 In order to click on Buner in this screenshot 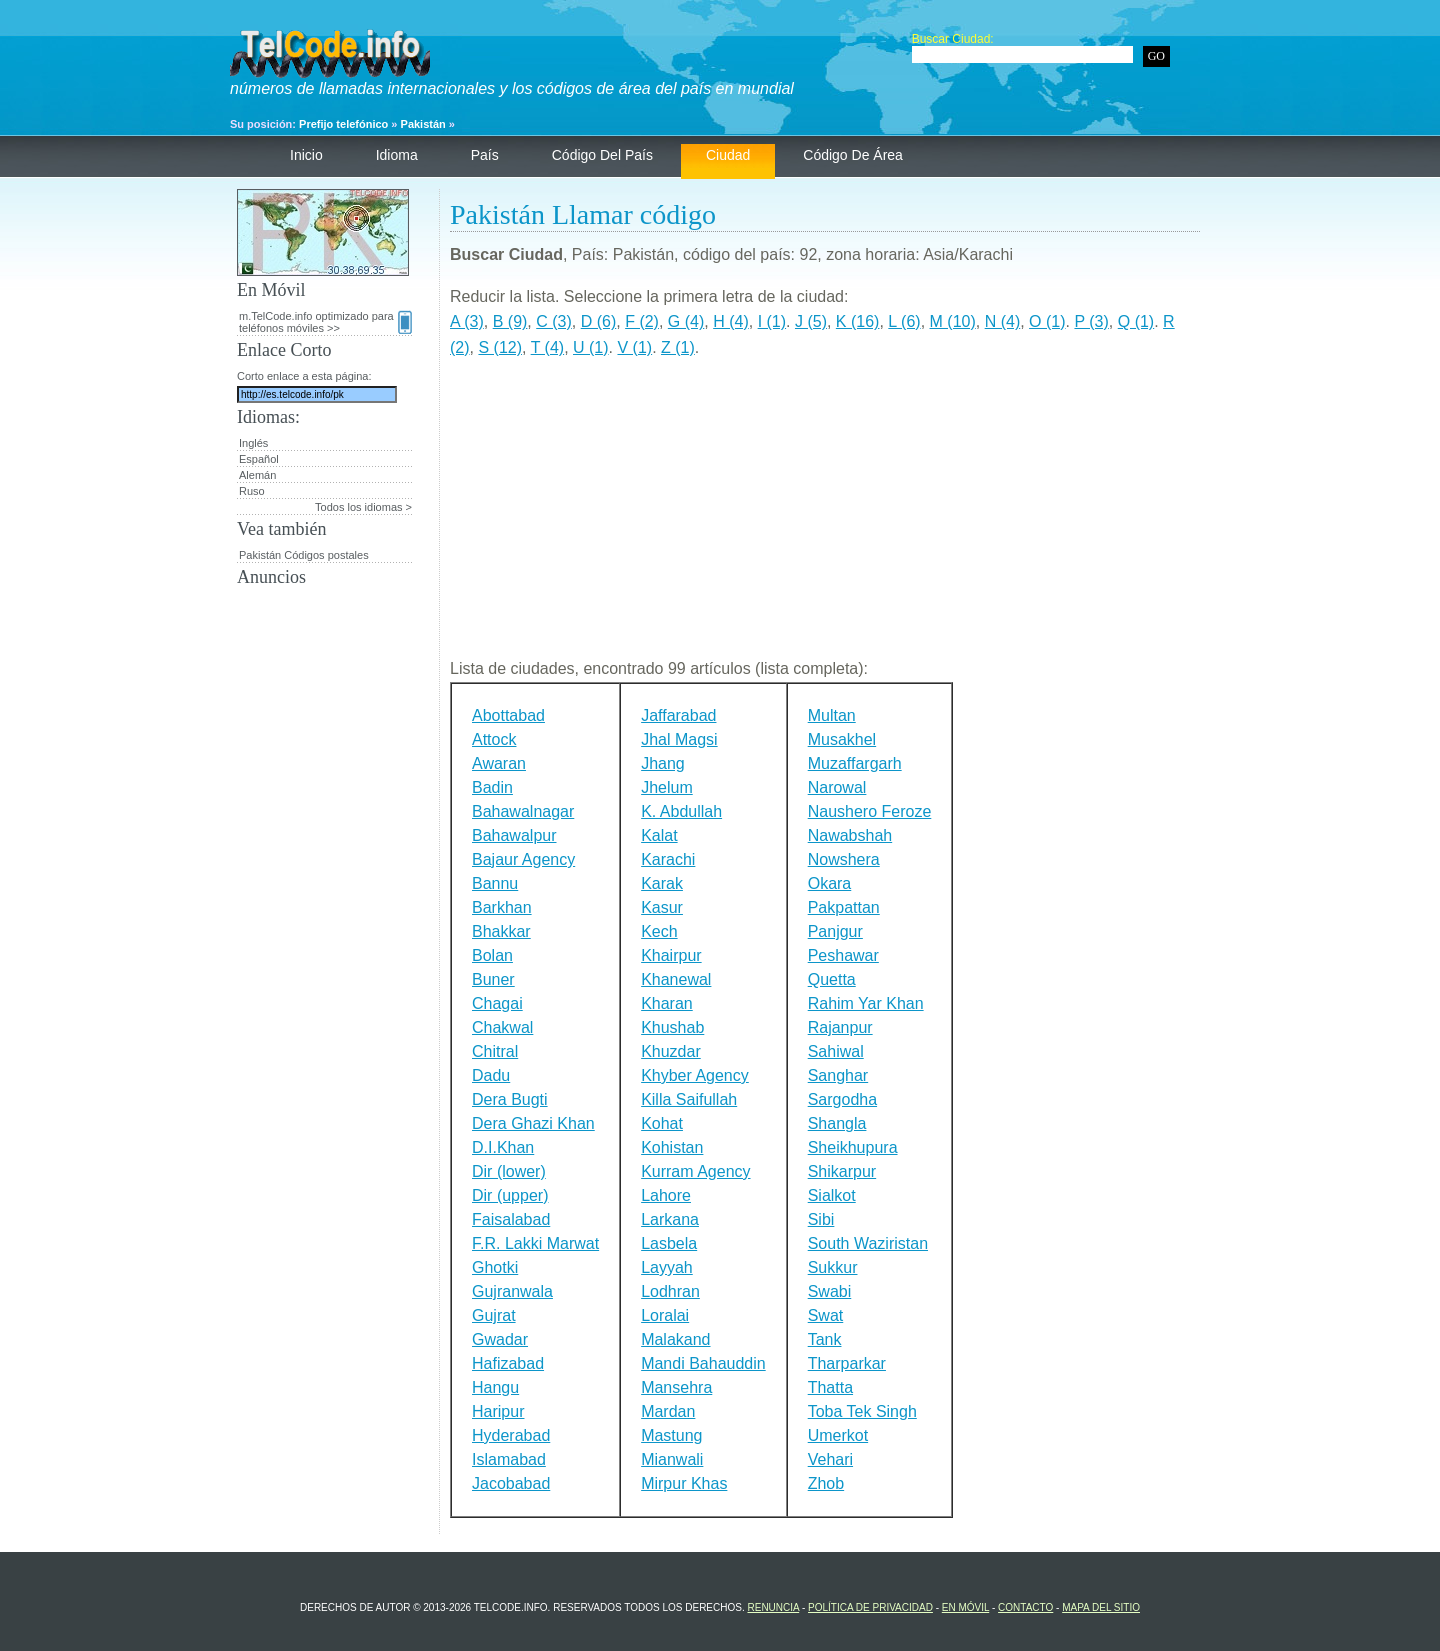, I will do `click(493, 979)`.